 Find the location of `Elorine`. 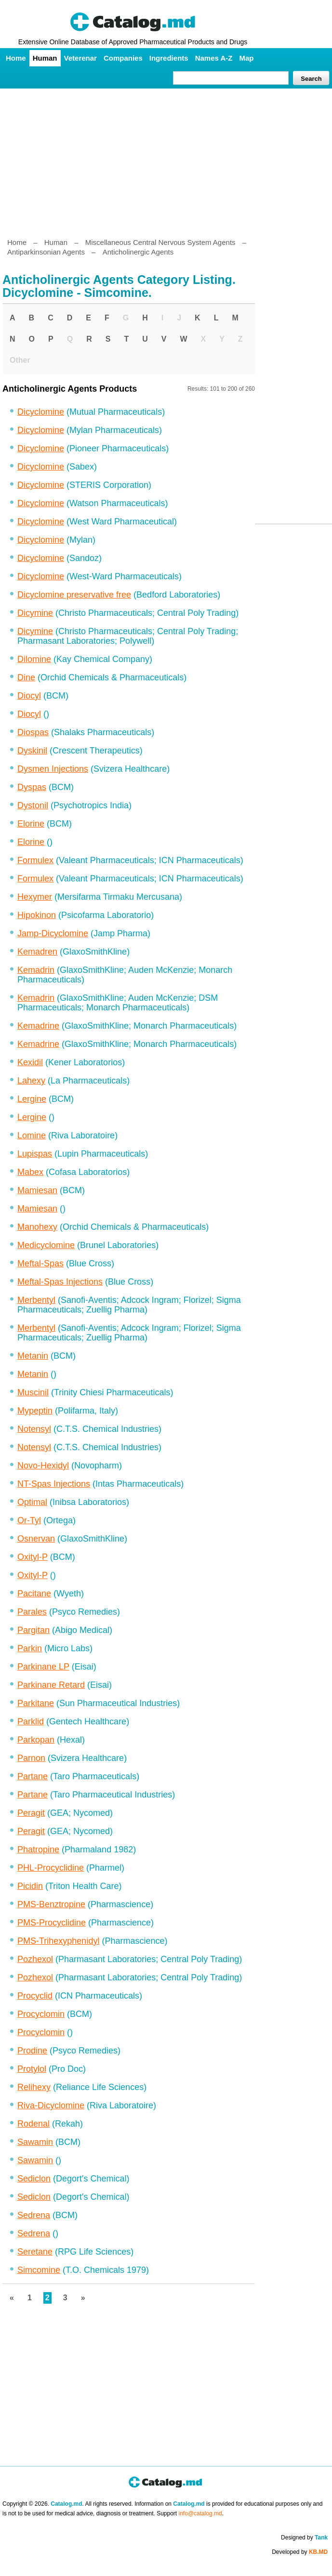

Elorine is located at coordinates (30, 824).